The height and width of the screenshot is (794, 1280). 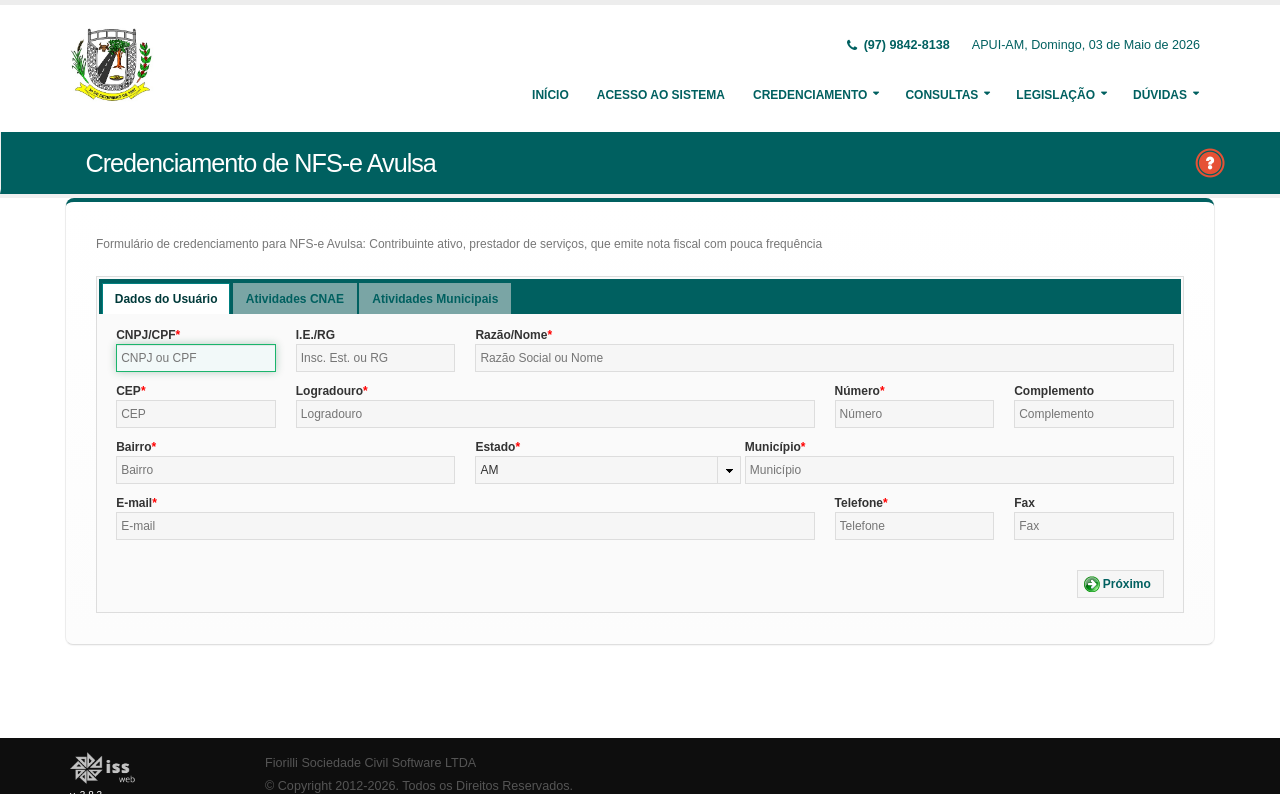 What do you see at coordinates (196, 358) in the screenshot?
I see `[textbox]` at bounding box center [196, 358].